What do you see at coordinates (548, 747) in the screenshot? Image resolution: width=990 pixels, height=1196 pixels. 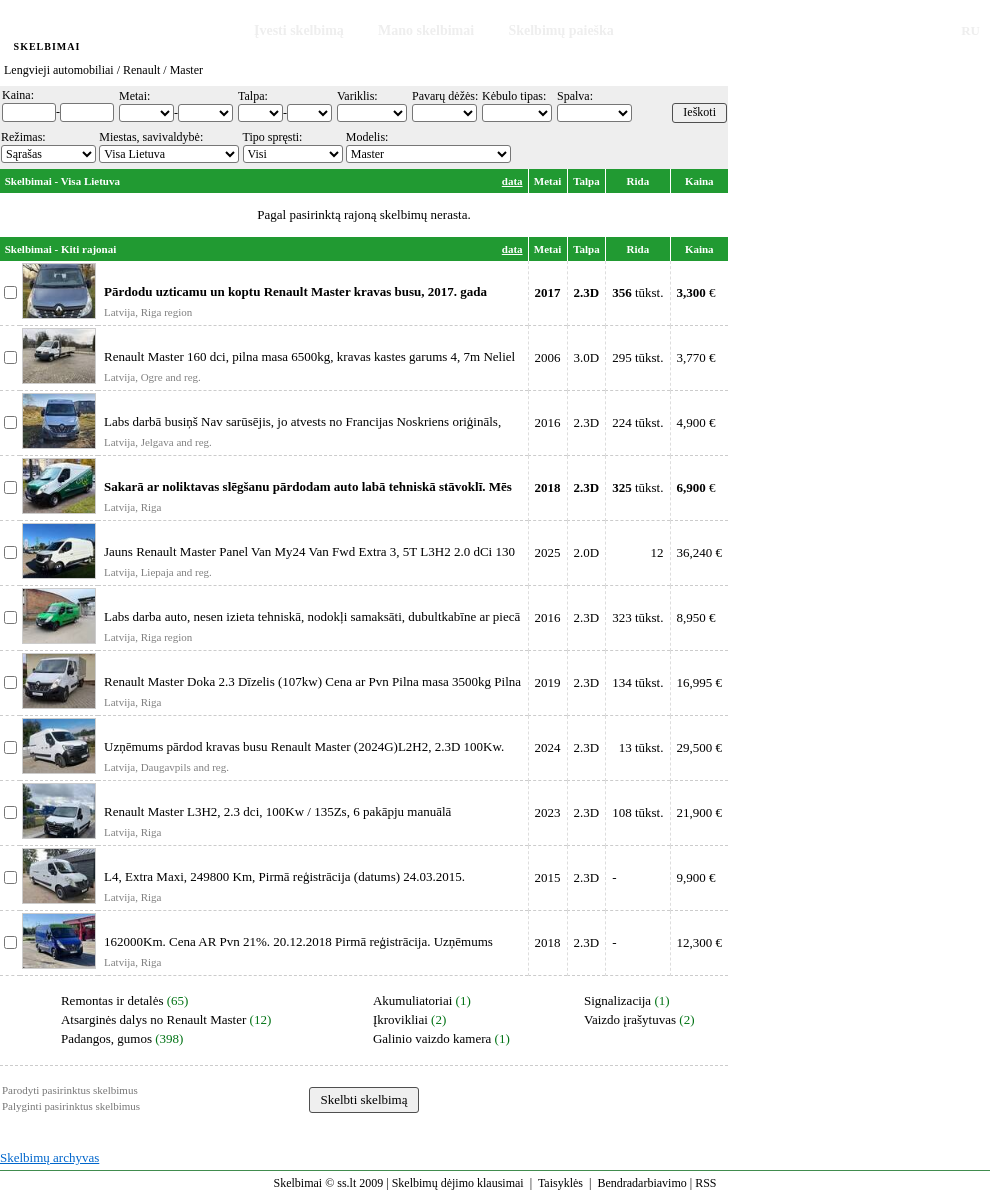 I see `2024` at bounding box center [548, 747].